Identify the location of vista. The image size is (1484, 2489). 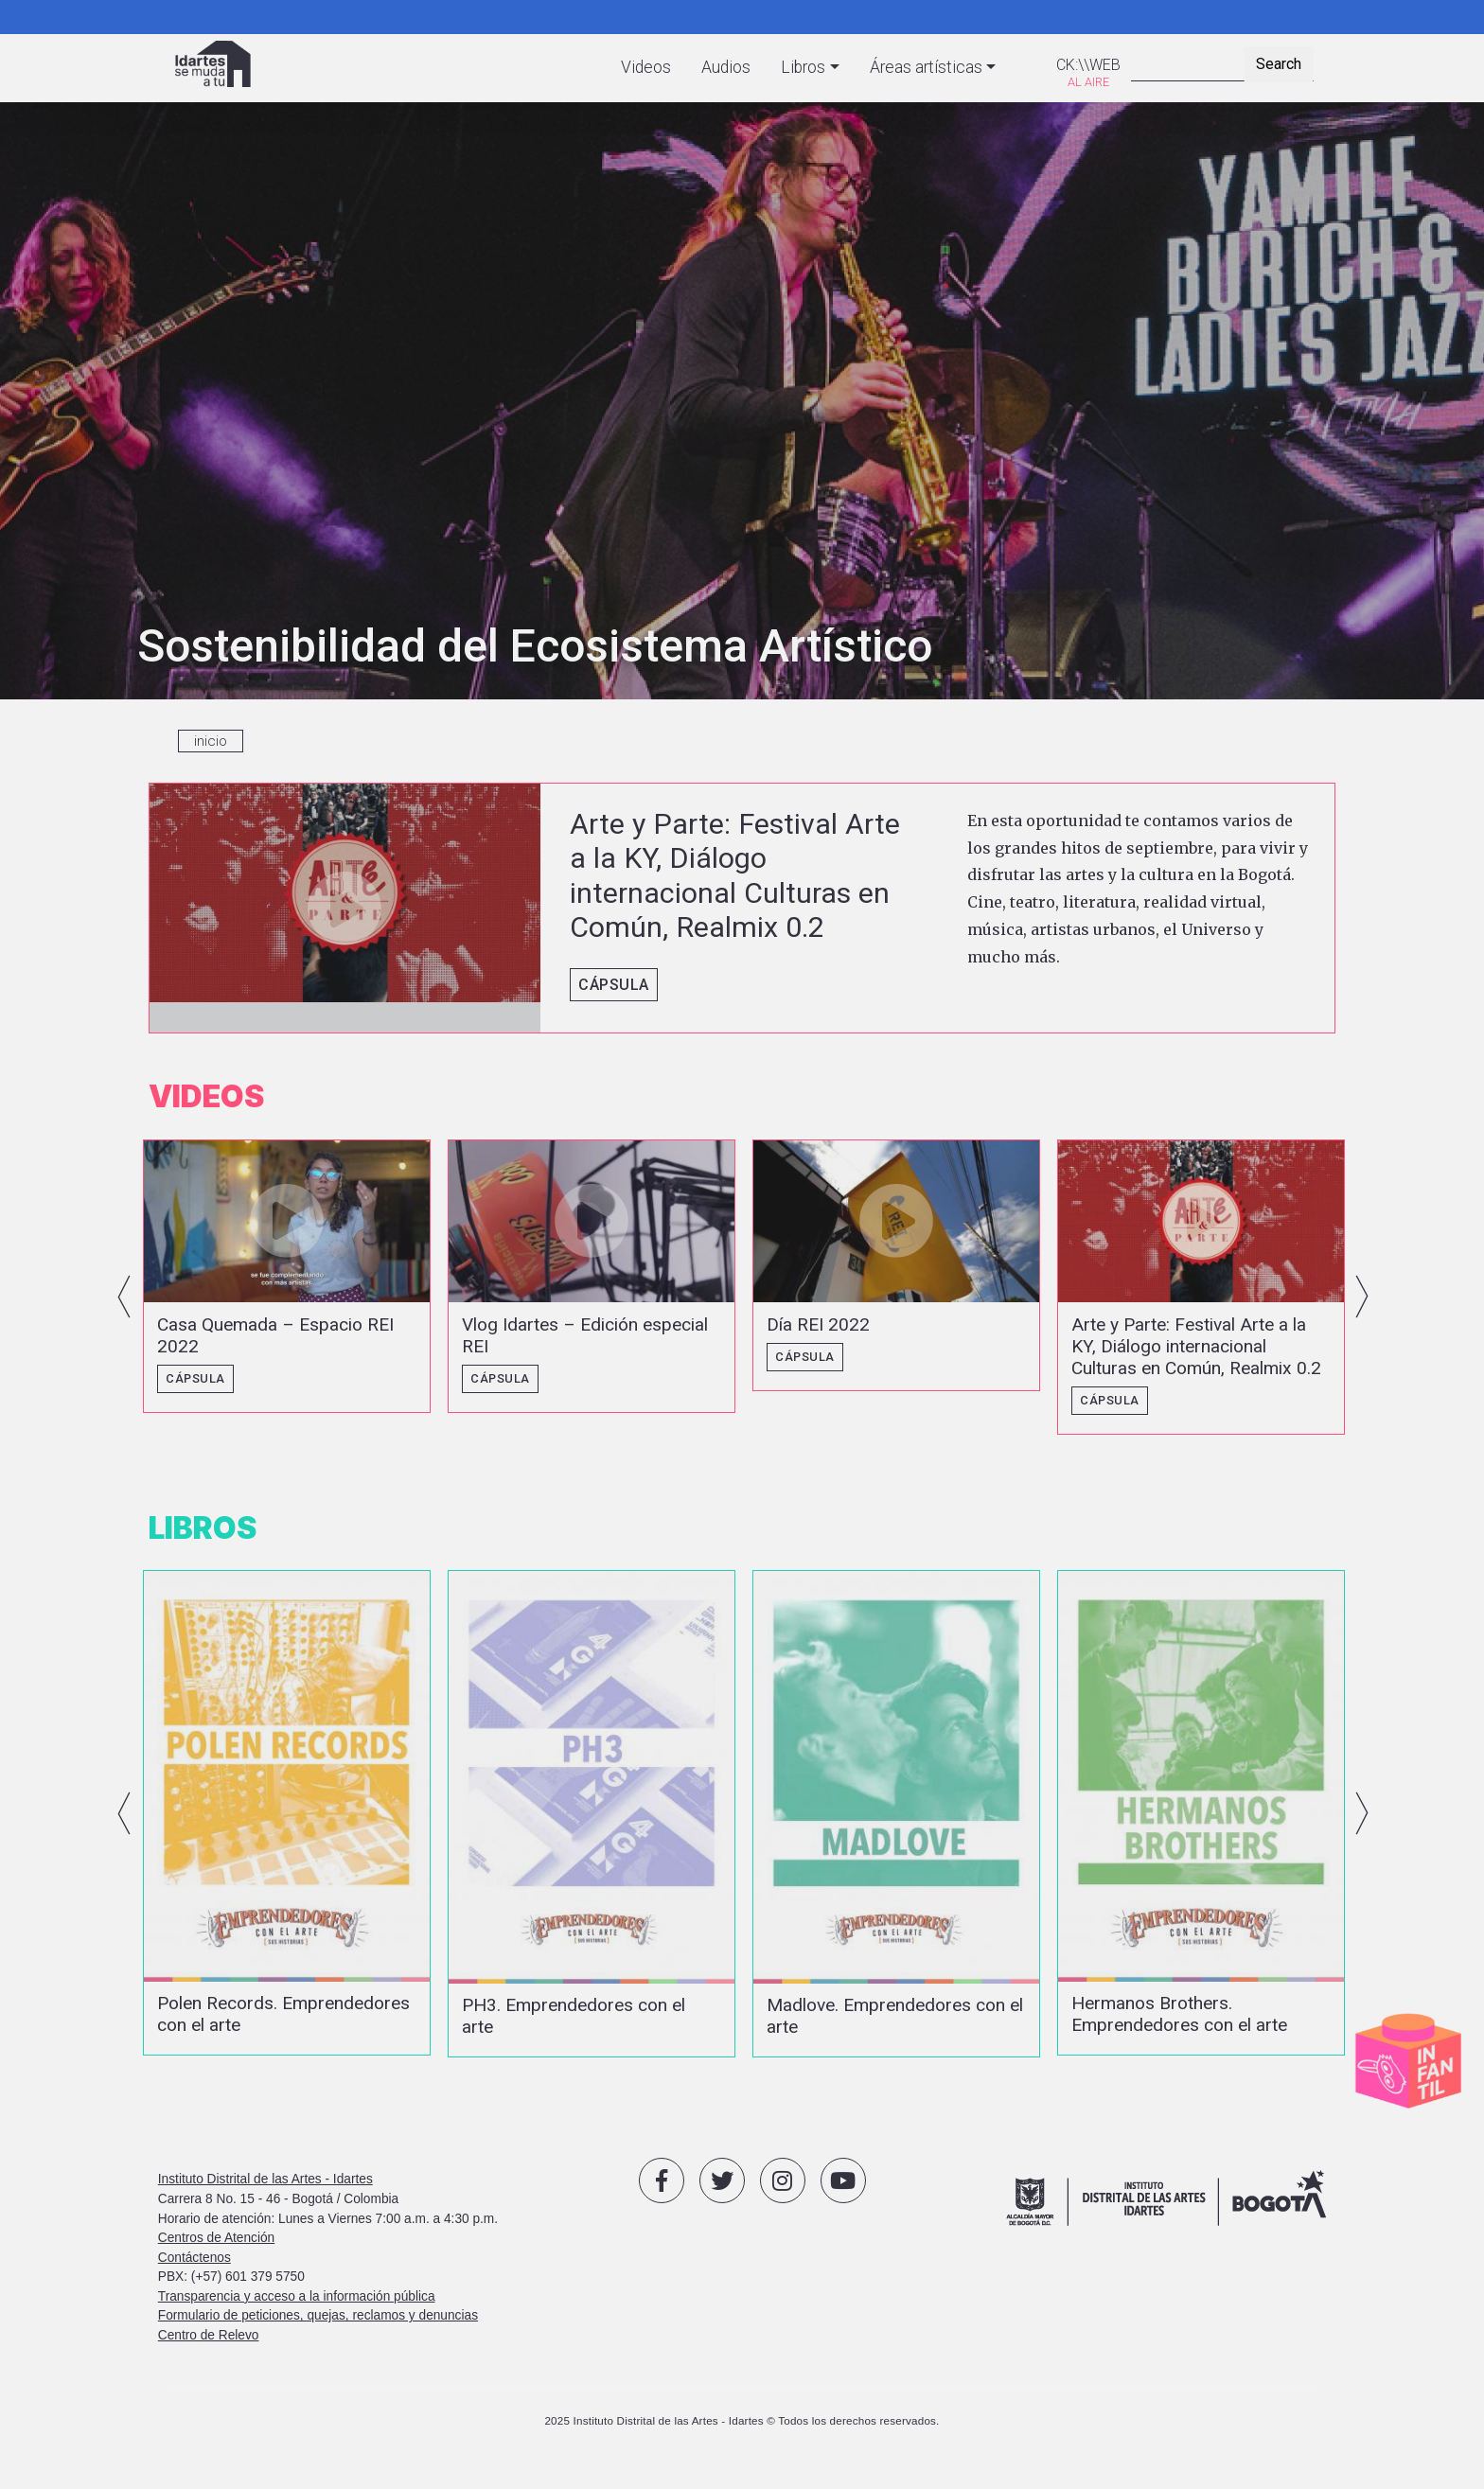
(742, 908).